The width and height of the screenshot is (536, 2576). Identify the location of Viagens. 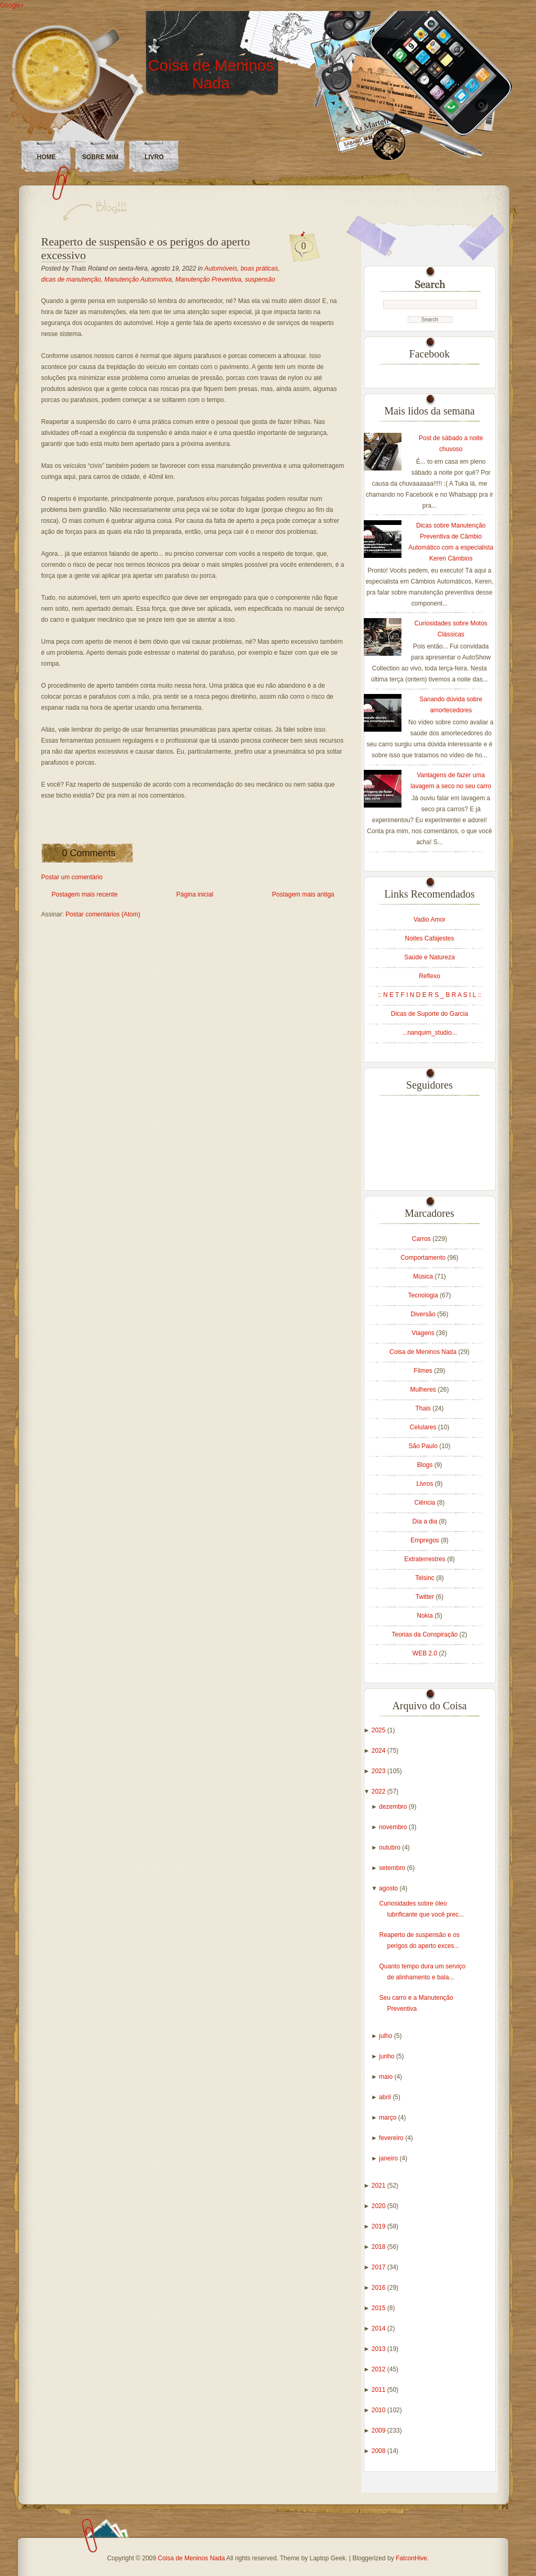
(424, 1333).